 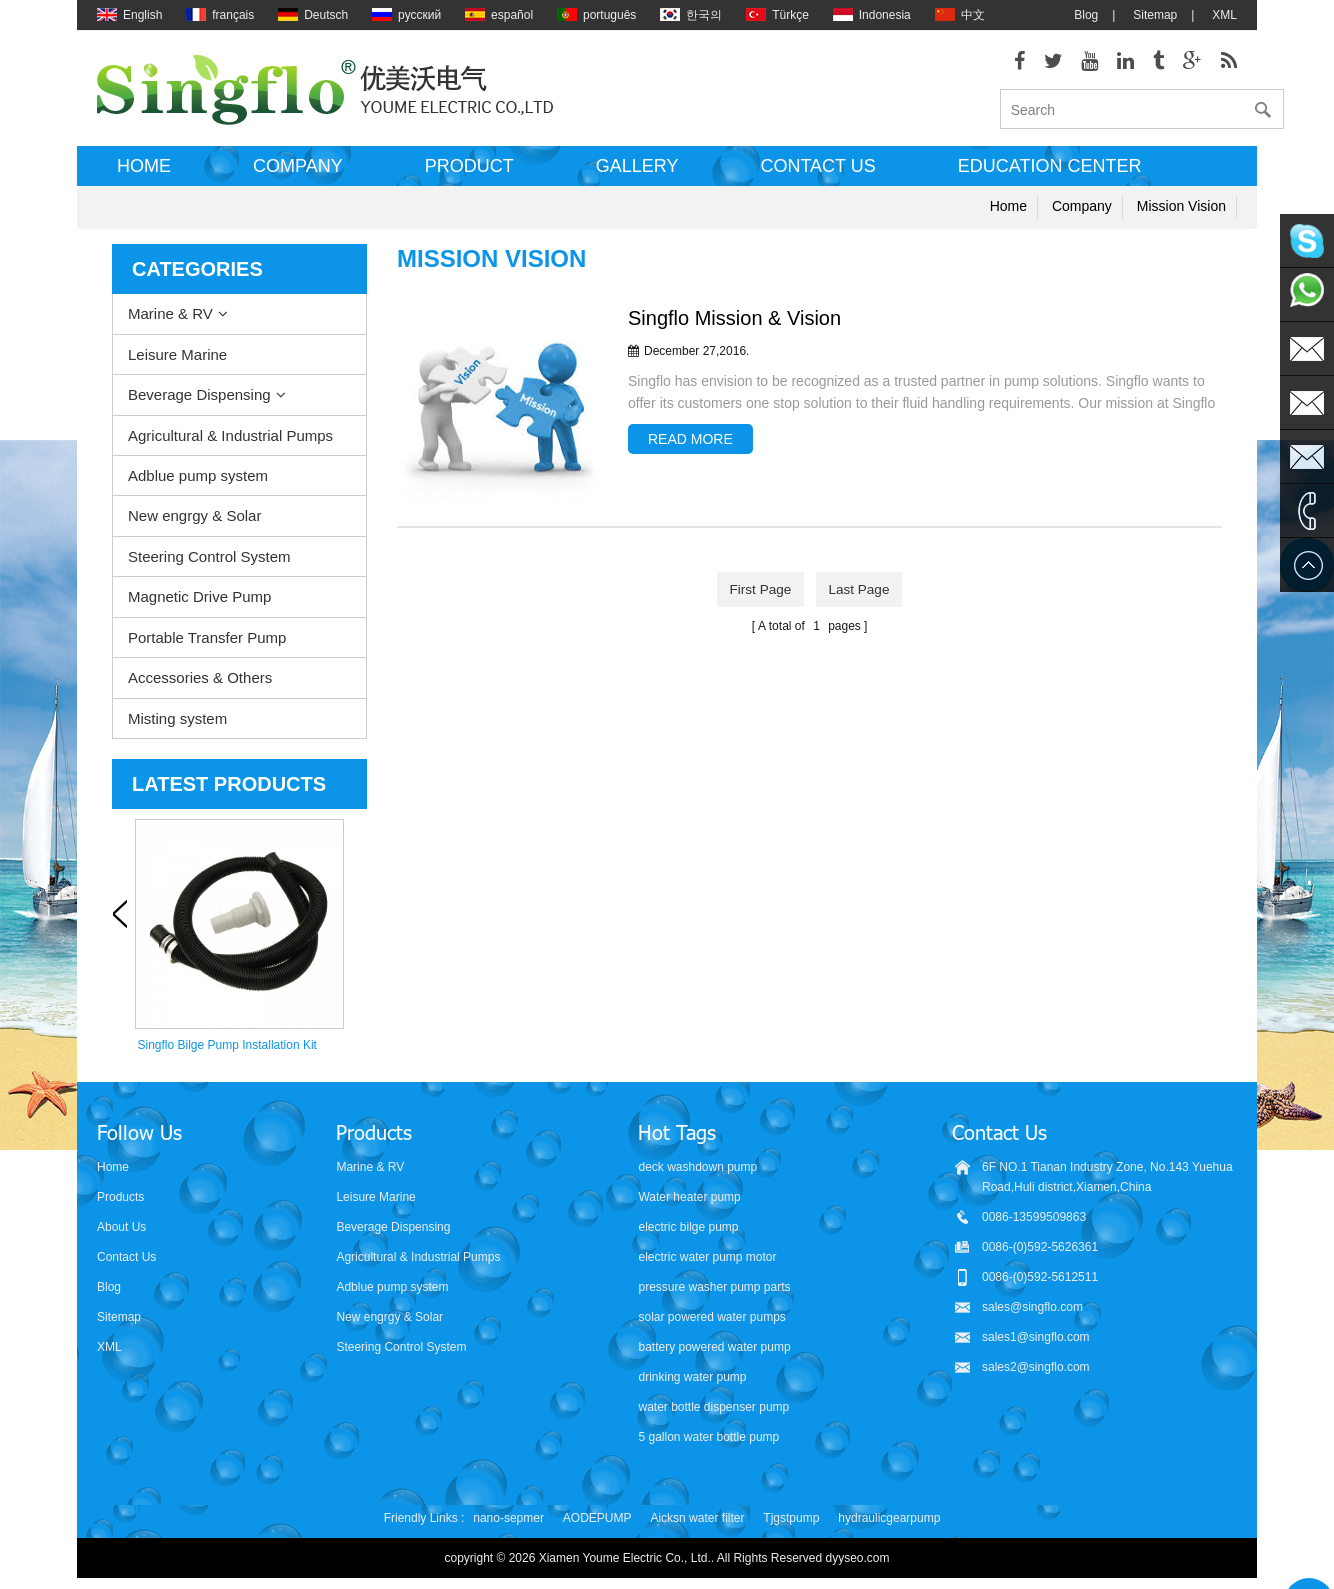 I want to click on Contact Us, so click(x=126, y=1258).